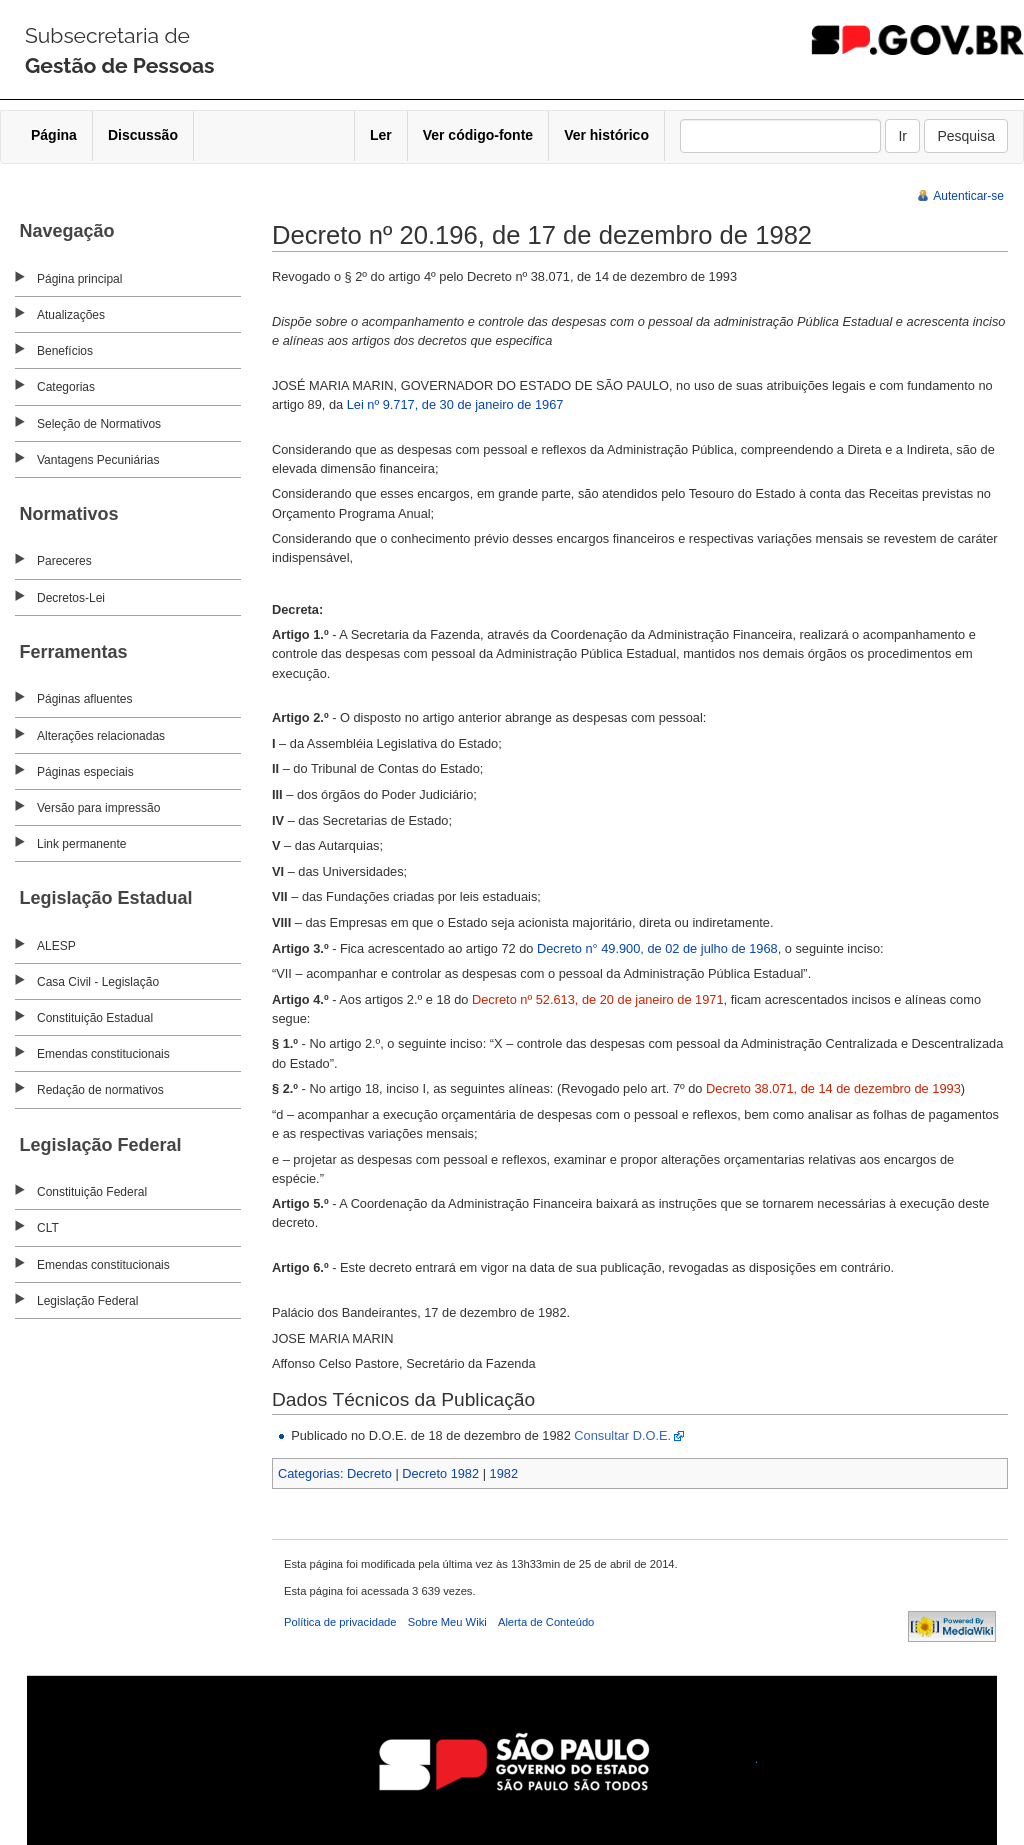  What do you see at coordinates (95, 1018) in the screenshot?
I see `Constituição Estadual` at bounding box center [95, 1018].